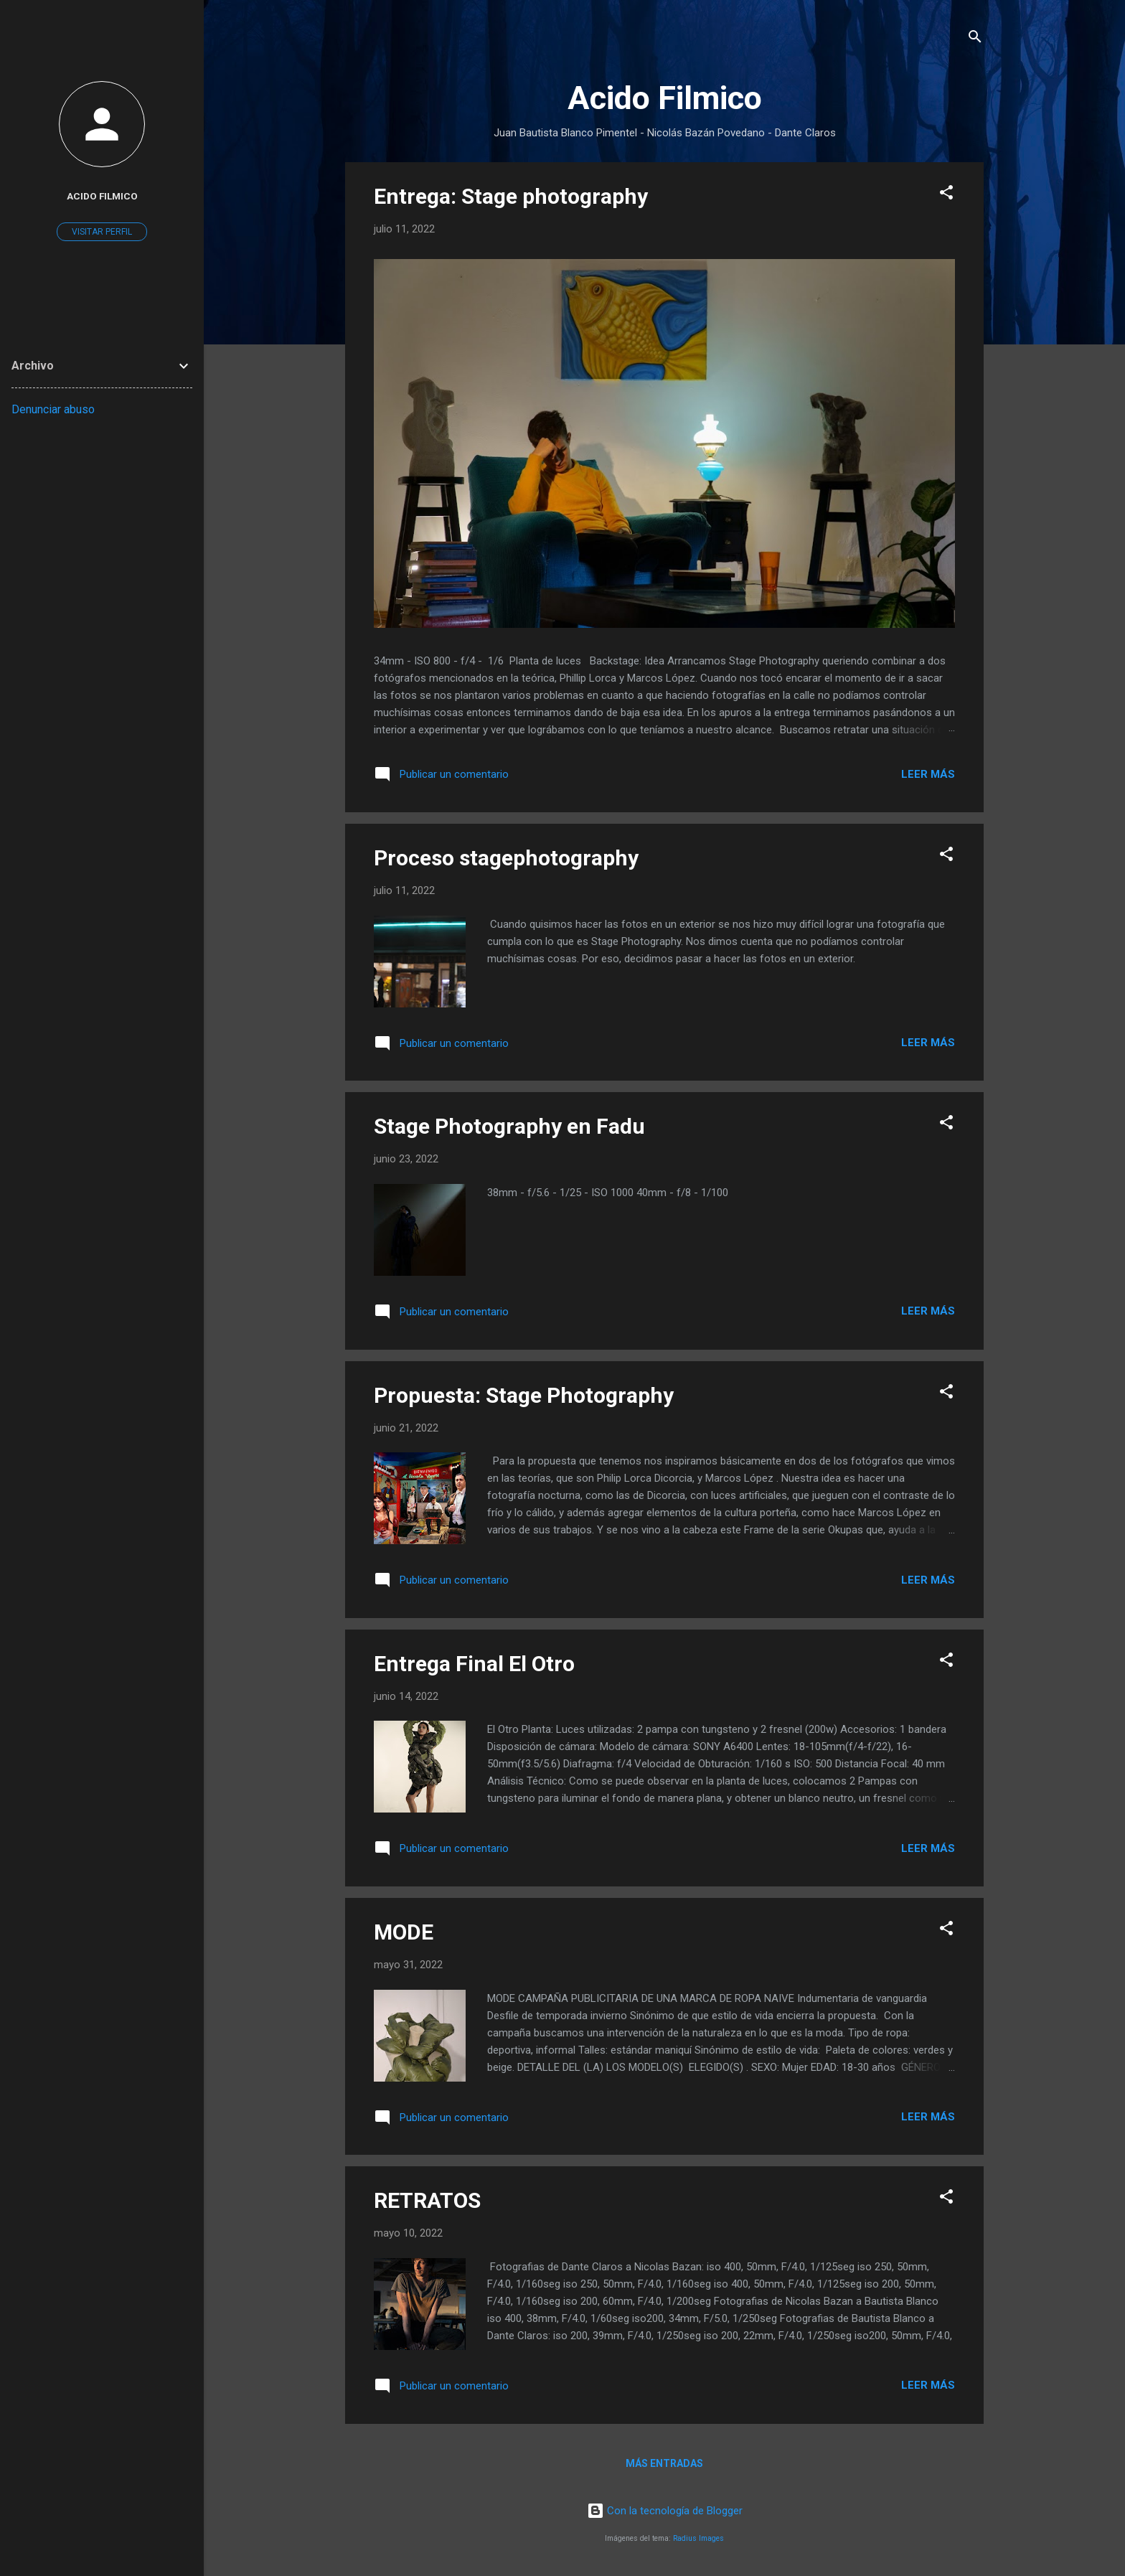  I want to click on Con la tecnología de Blogger, so click(665, 2510).